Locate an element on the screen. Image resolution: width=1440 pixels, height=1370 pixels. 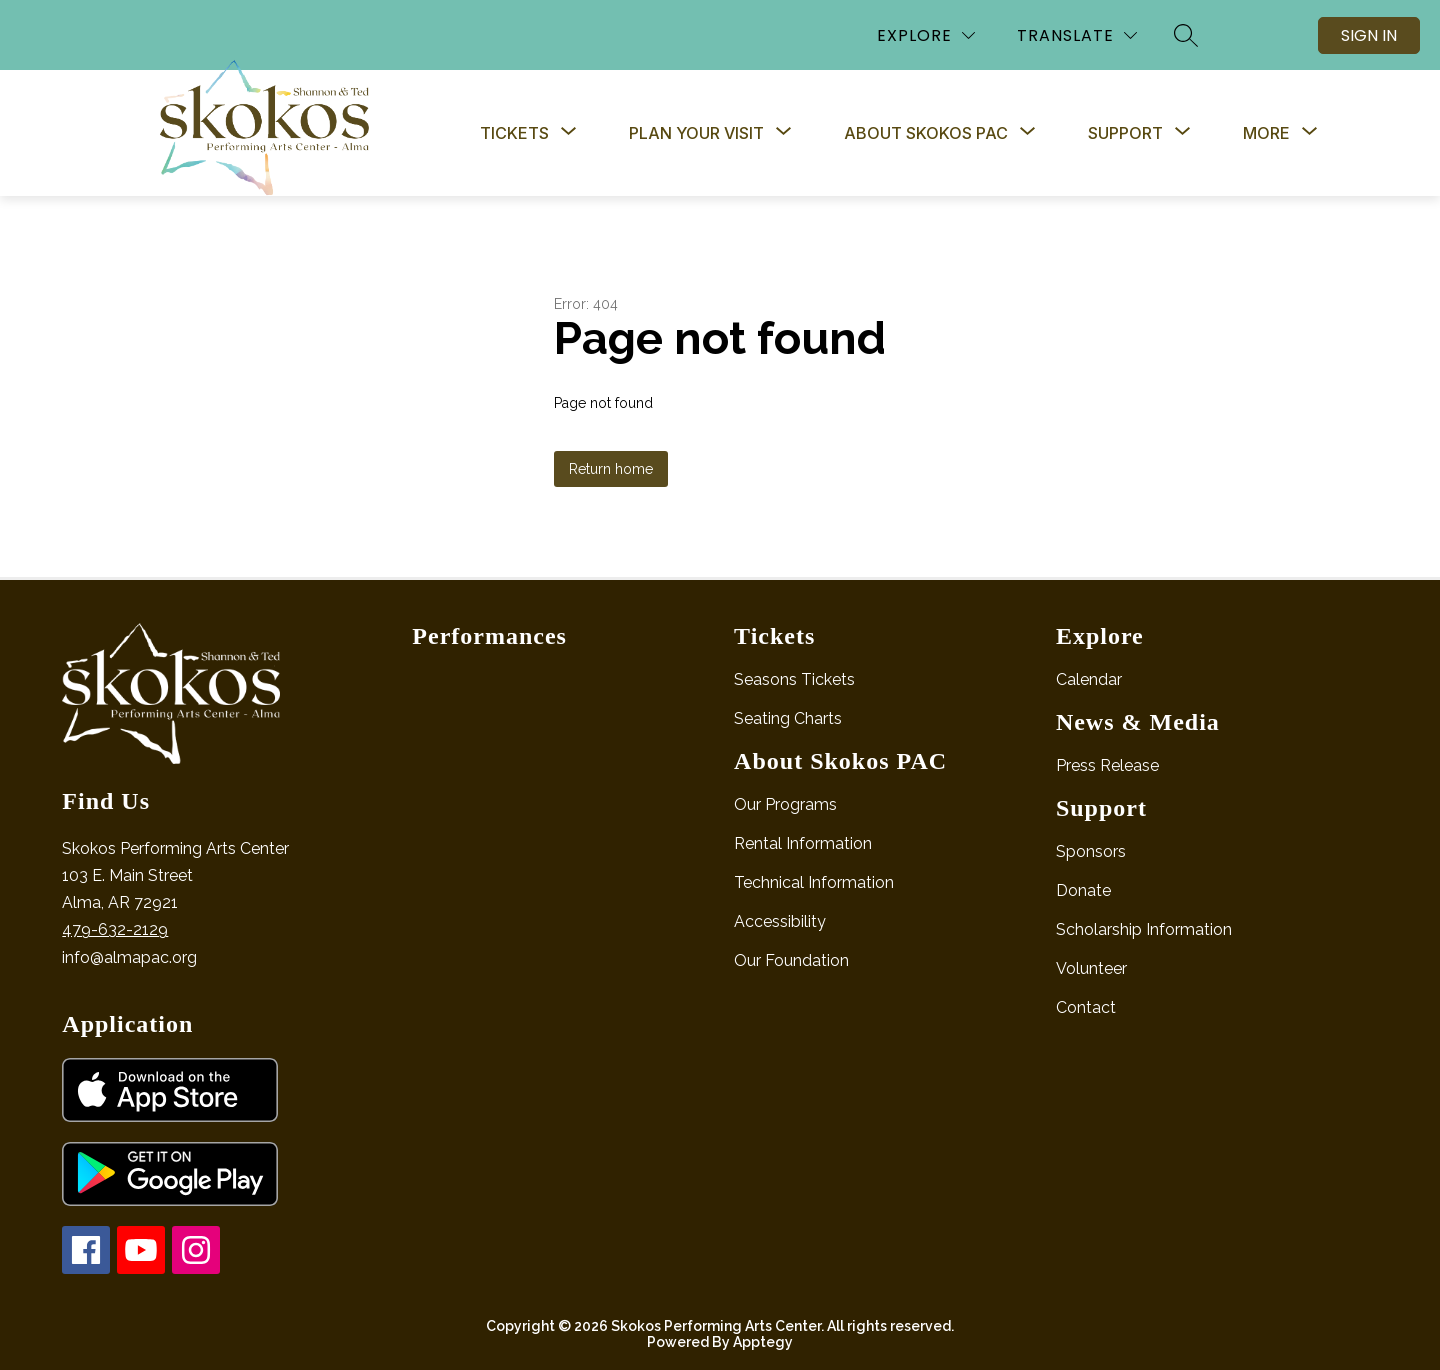
Our Foundation is located at coordinates (791, 960).